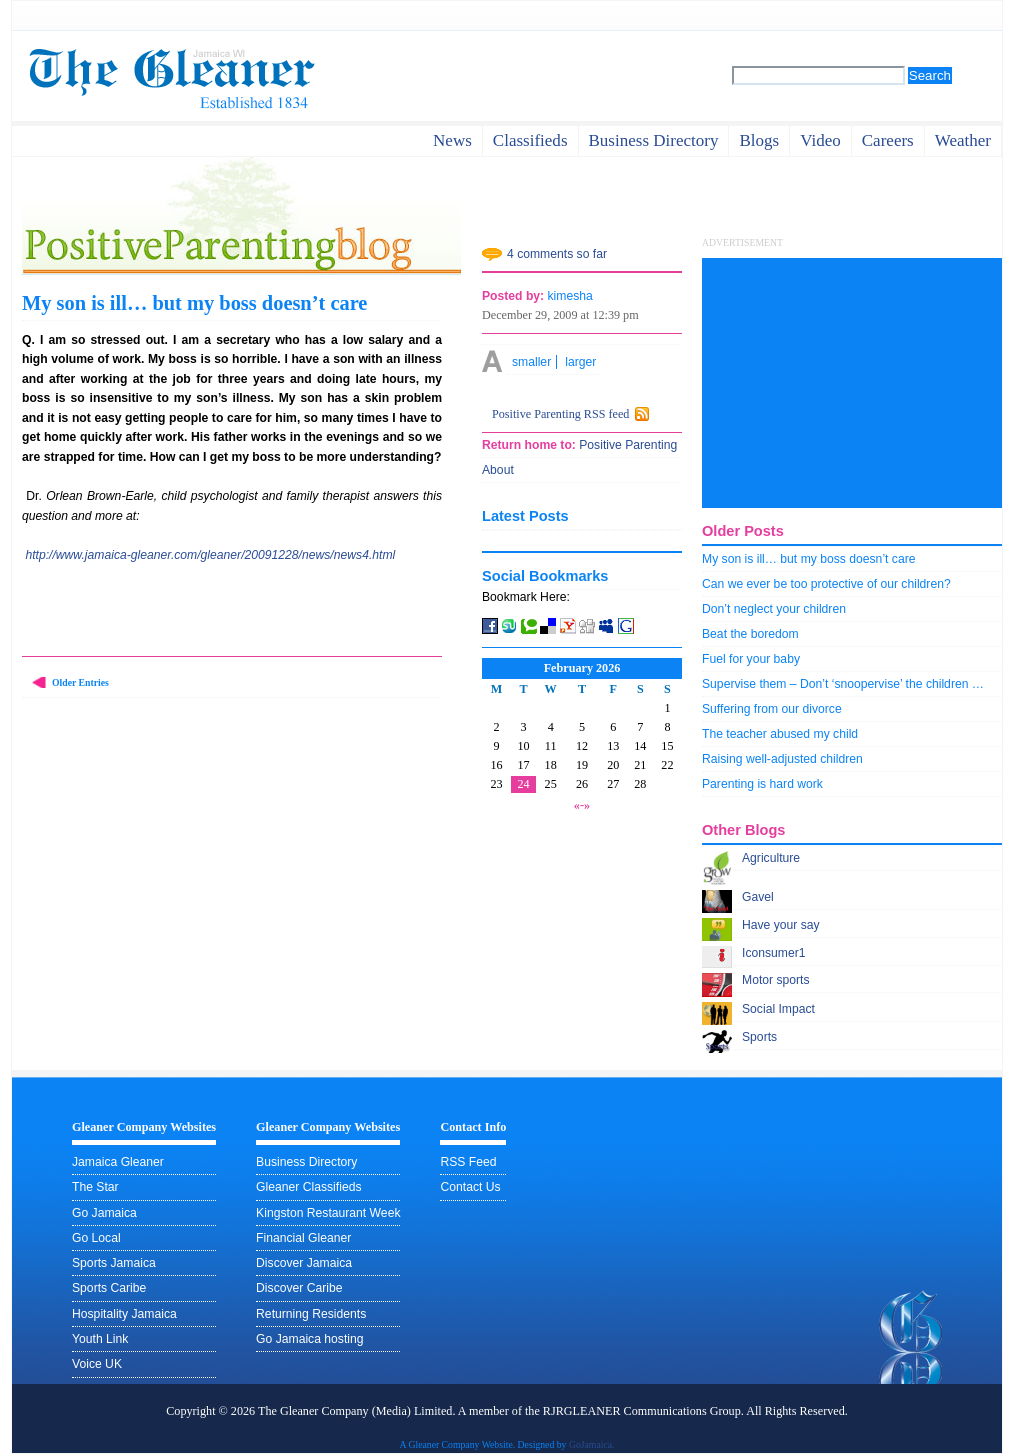 This screenshot has width=1014, height=1454. Describe the element at coordinates (328, 1213) in the screenshot. I see `Kingston Restaurant Week` at that location.